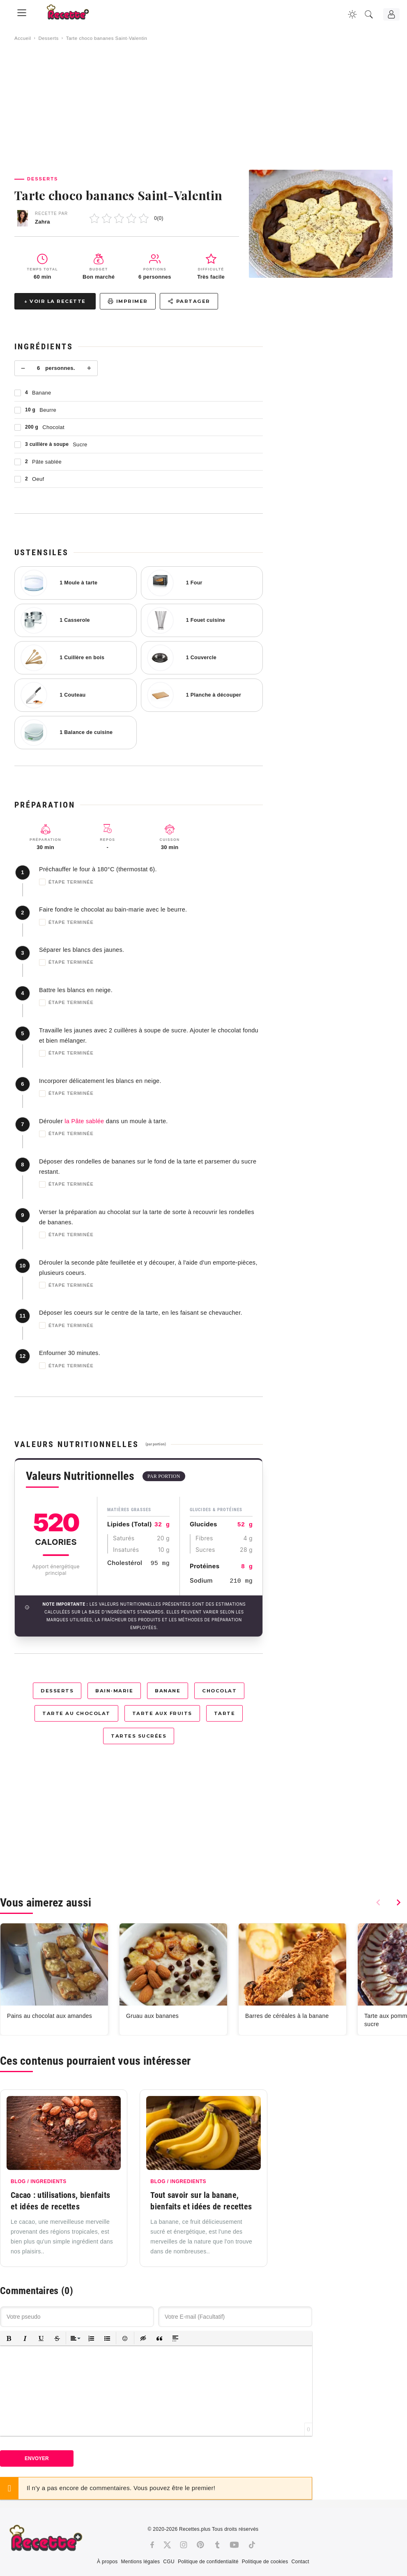 This screenshot has height=2576, width=407. I want to click on Chocolat, so click(219, 1691).